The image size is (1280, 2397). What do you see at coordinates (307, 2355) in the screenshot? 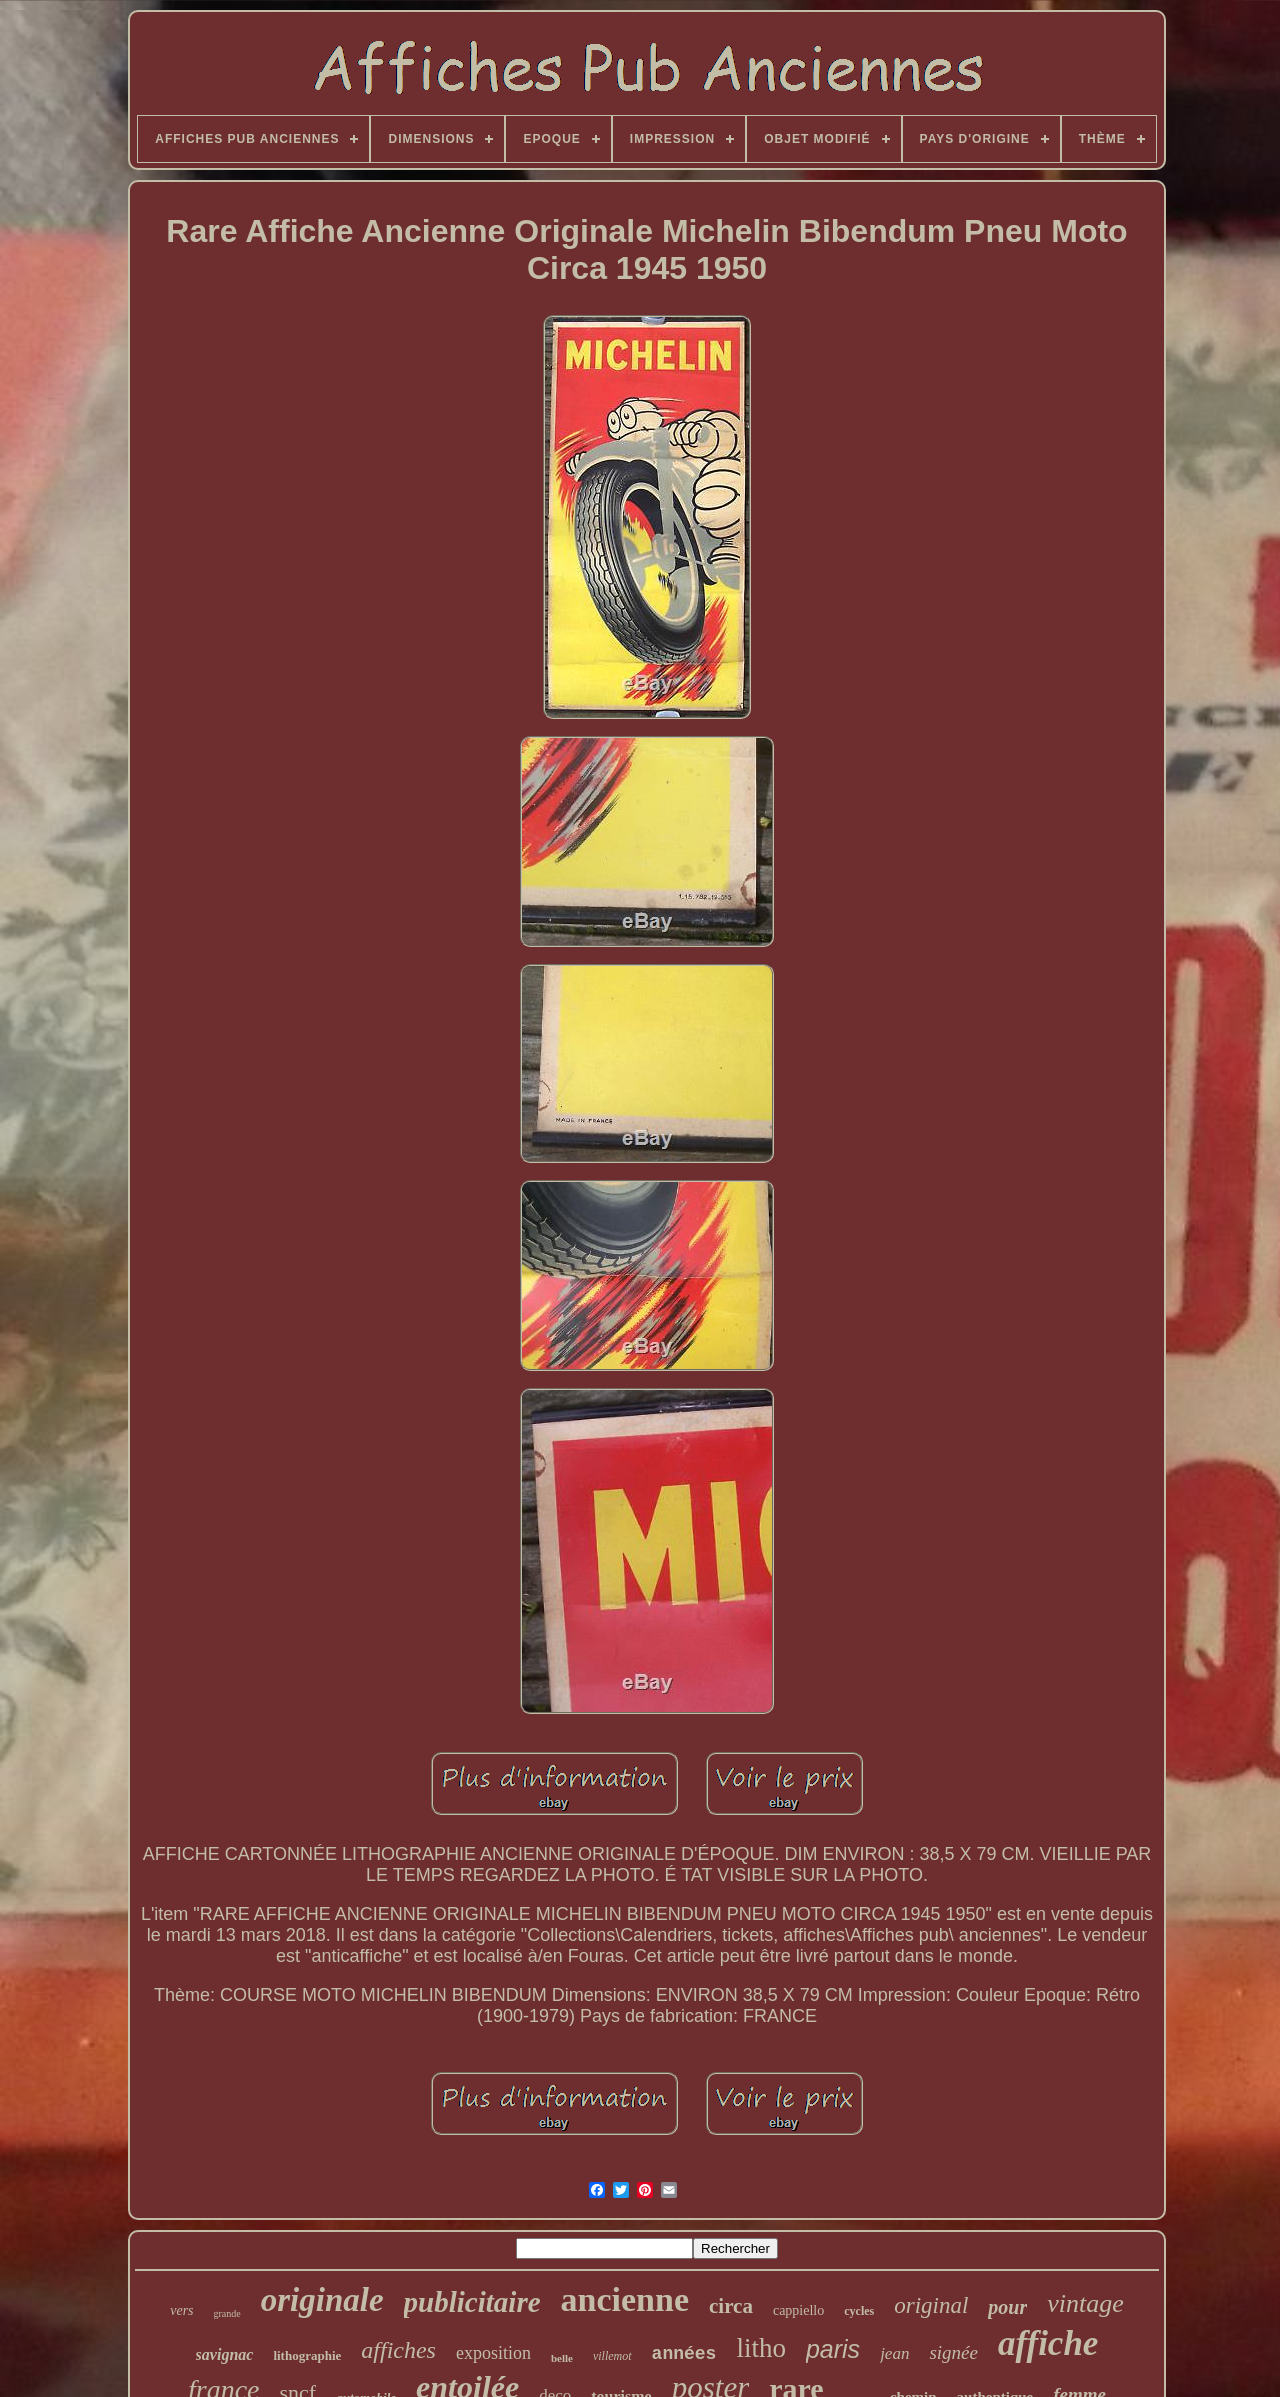
I see `lithographie` at bounding box center [307, 2355].